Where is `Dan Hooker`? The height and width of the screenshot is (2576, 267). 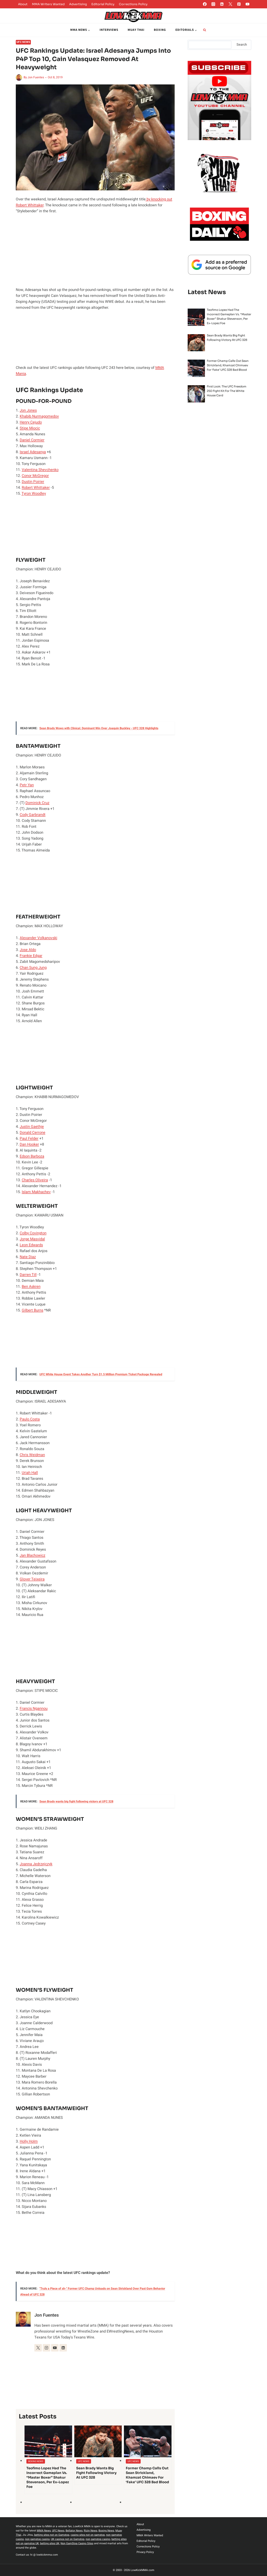 Dan Hooker is located at coordinates (29, 1144).